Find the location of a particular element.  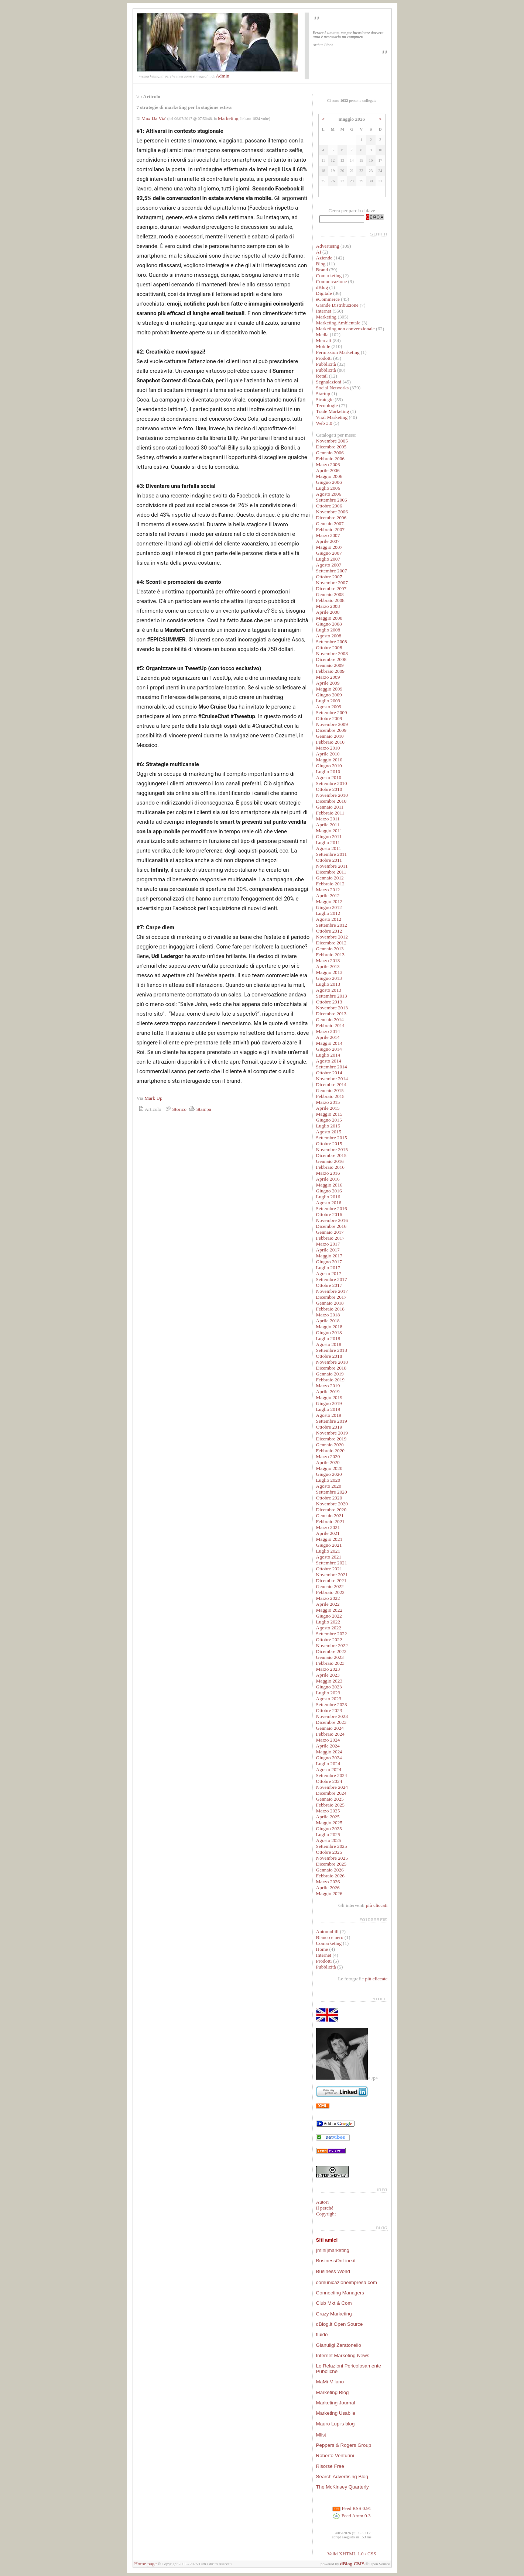

Marzo 2020 is located at coordinates (328, 1456).